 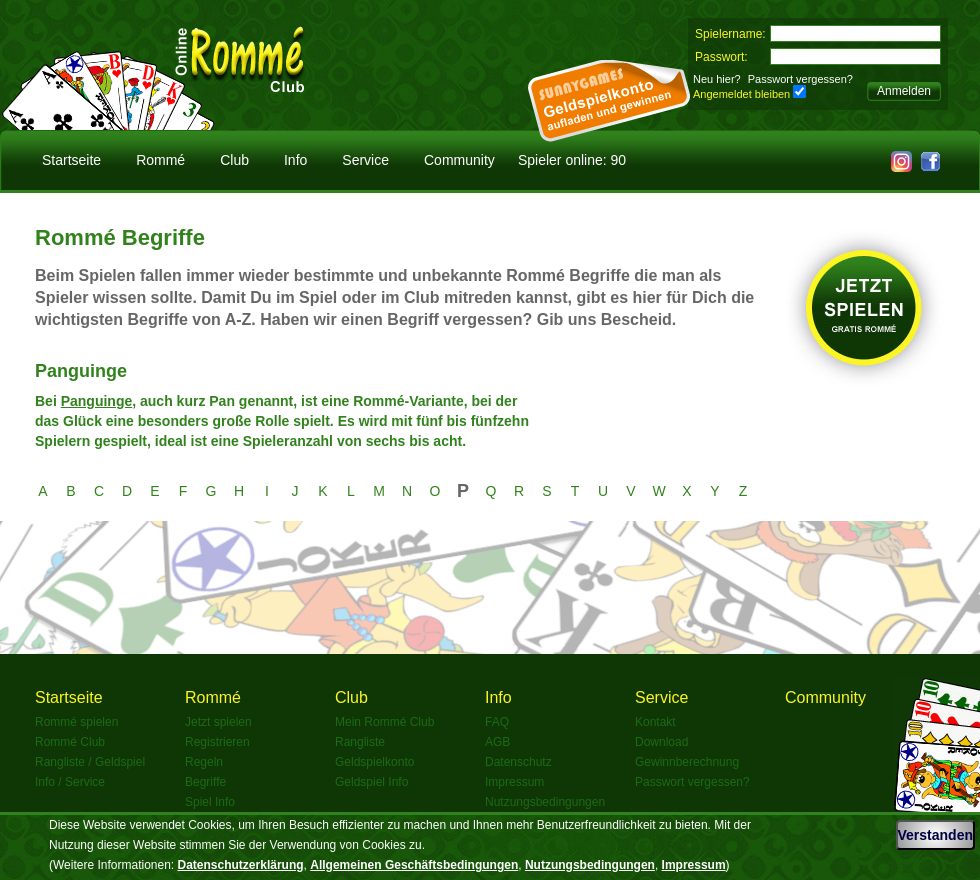 I want to click on Passwort vergessen?, so click(x=800, y=79).